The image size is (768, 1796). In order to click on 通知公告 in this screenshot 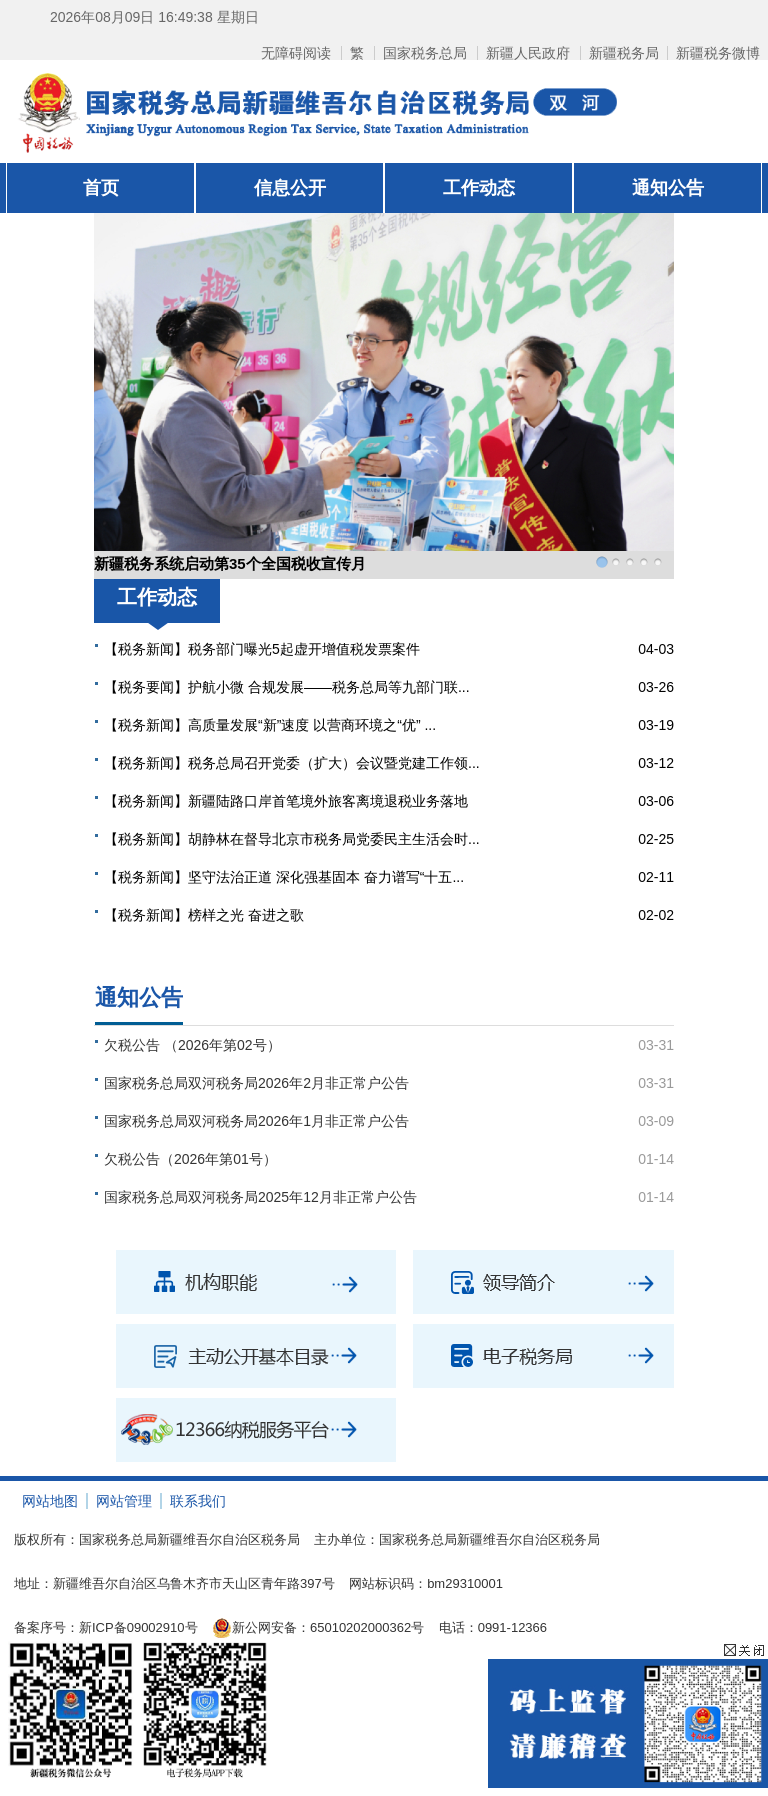, I will do `click(668, 188)`.